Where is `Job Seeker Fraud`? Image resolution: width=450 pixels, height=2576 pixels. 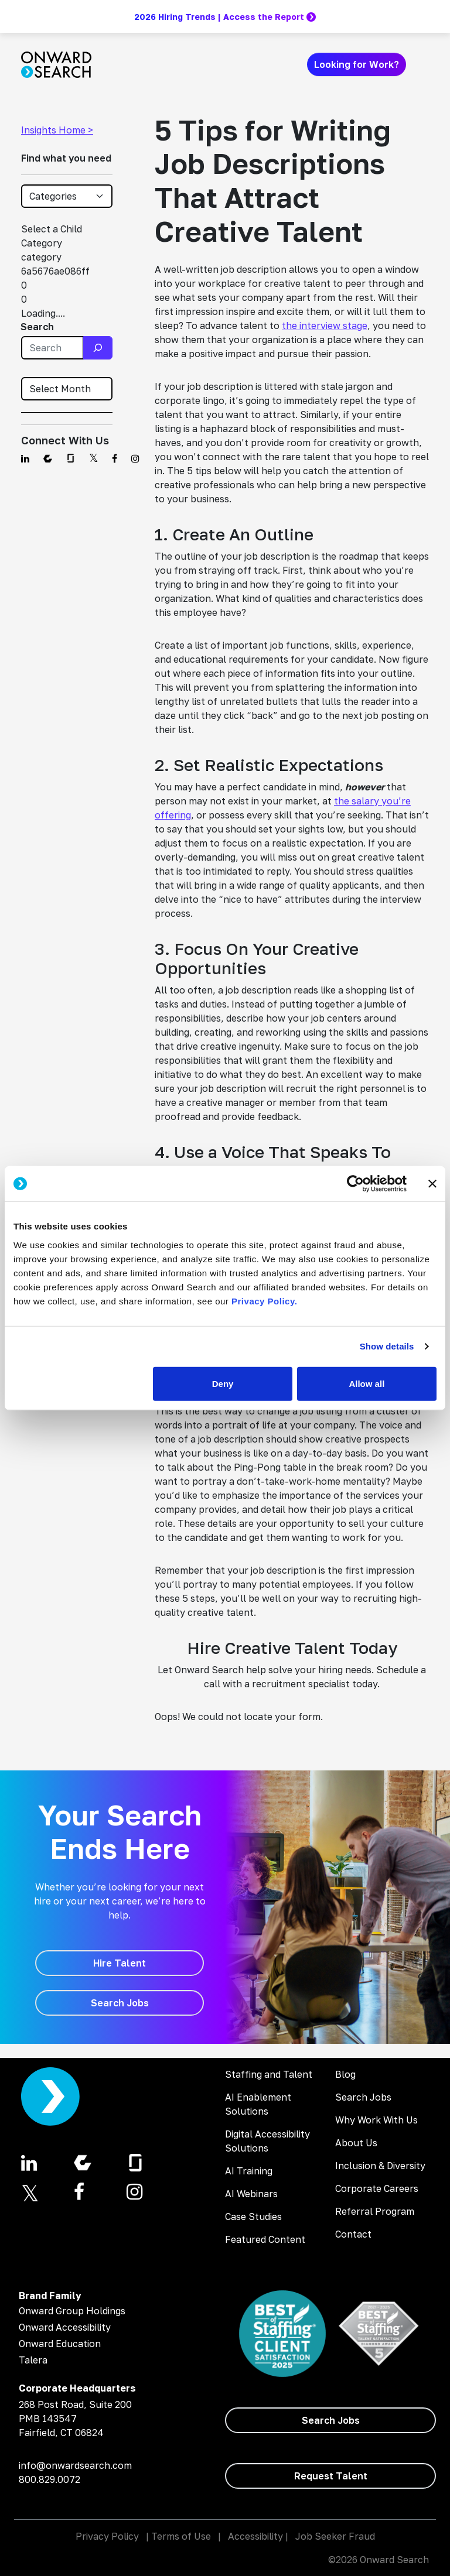 Job Seeker Fraud is located at coordinates (335, 2536).